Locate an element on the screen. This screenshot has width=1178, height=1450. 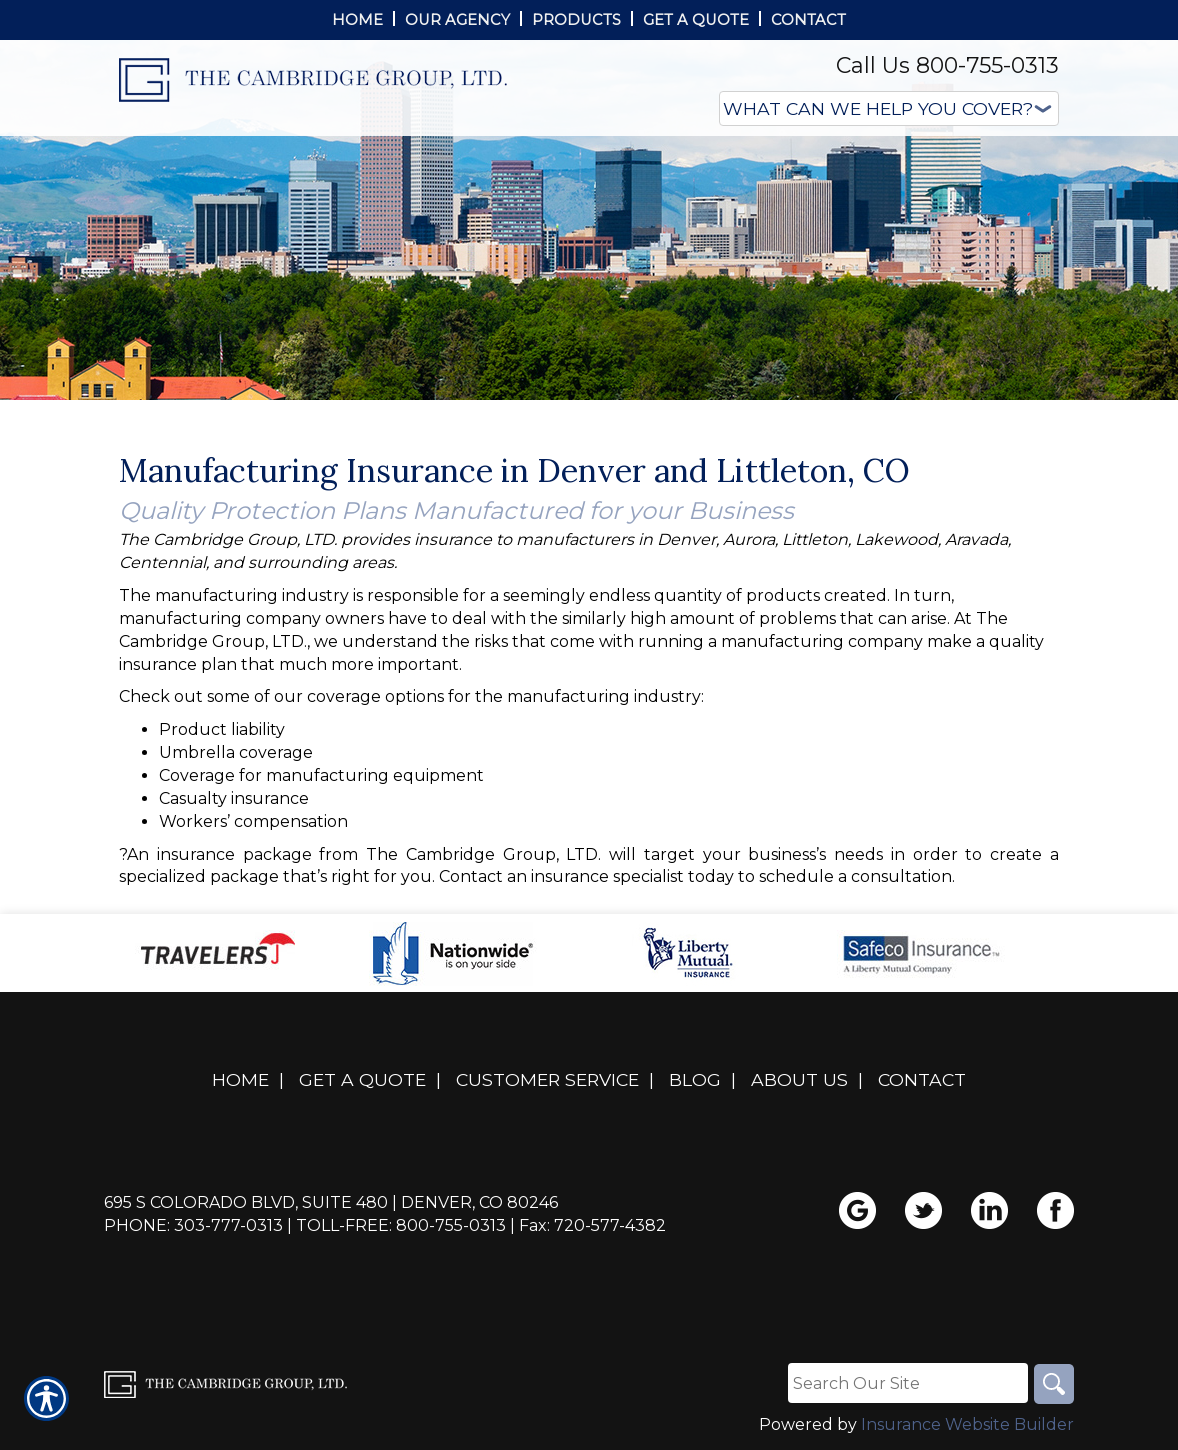
Get A Quote is located at coordinates (362, 1079).